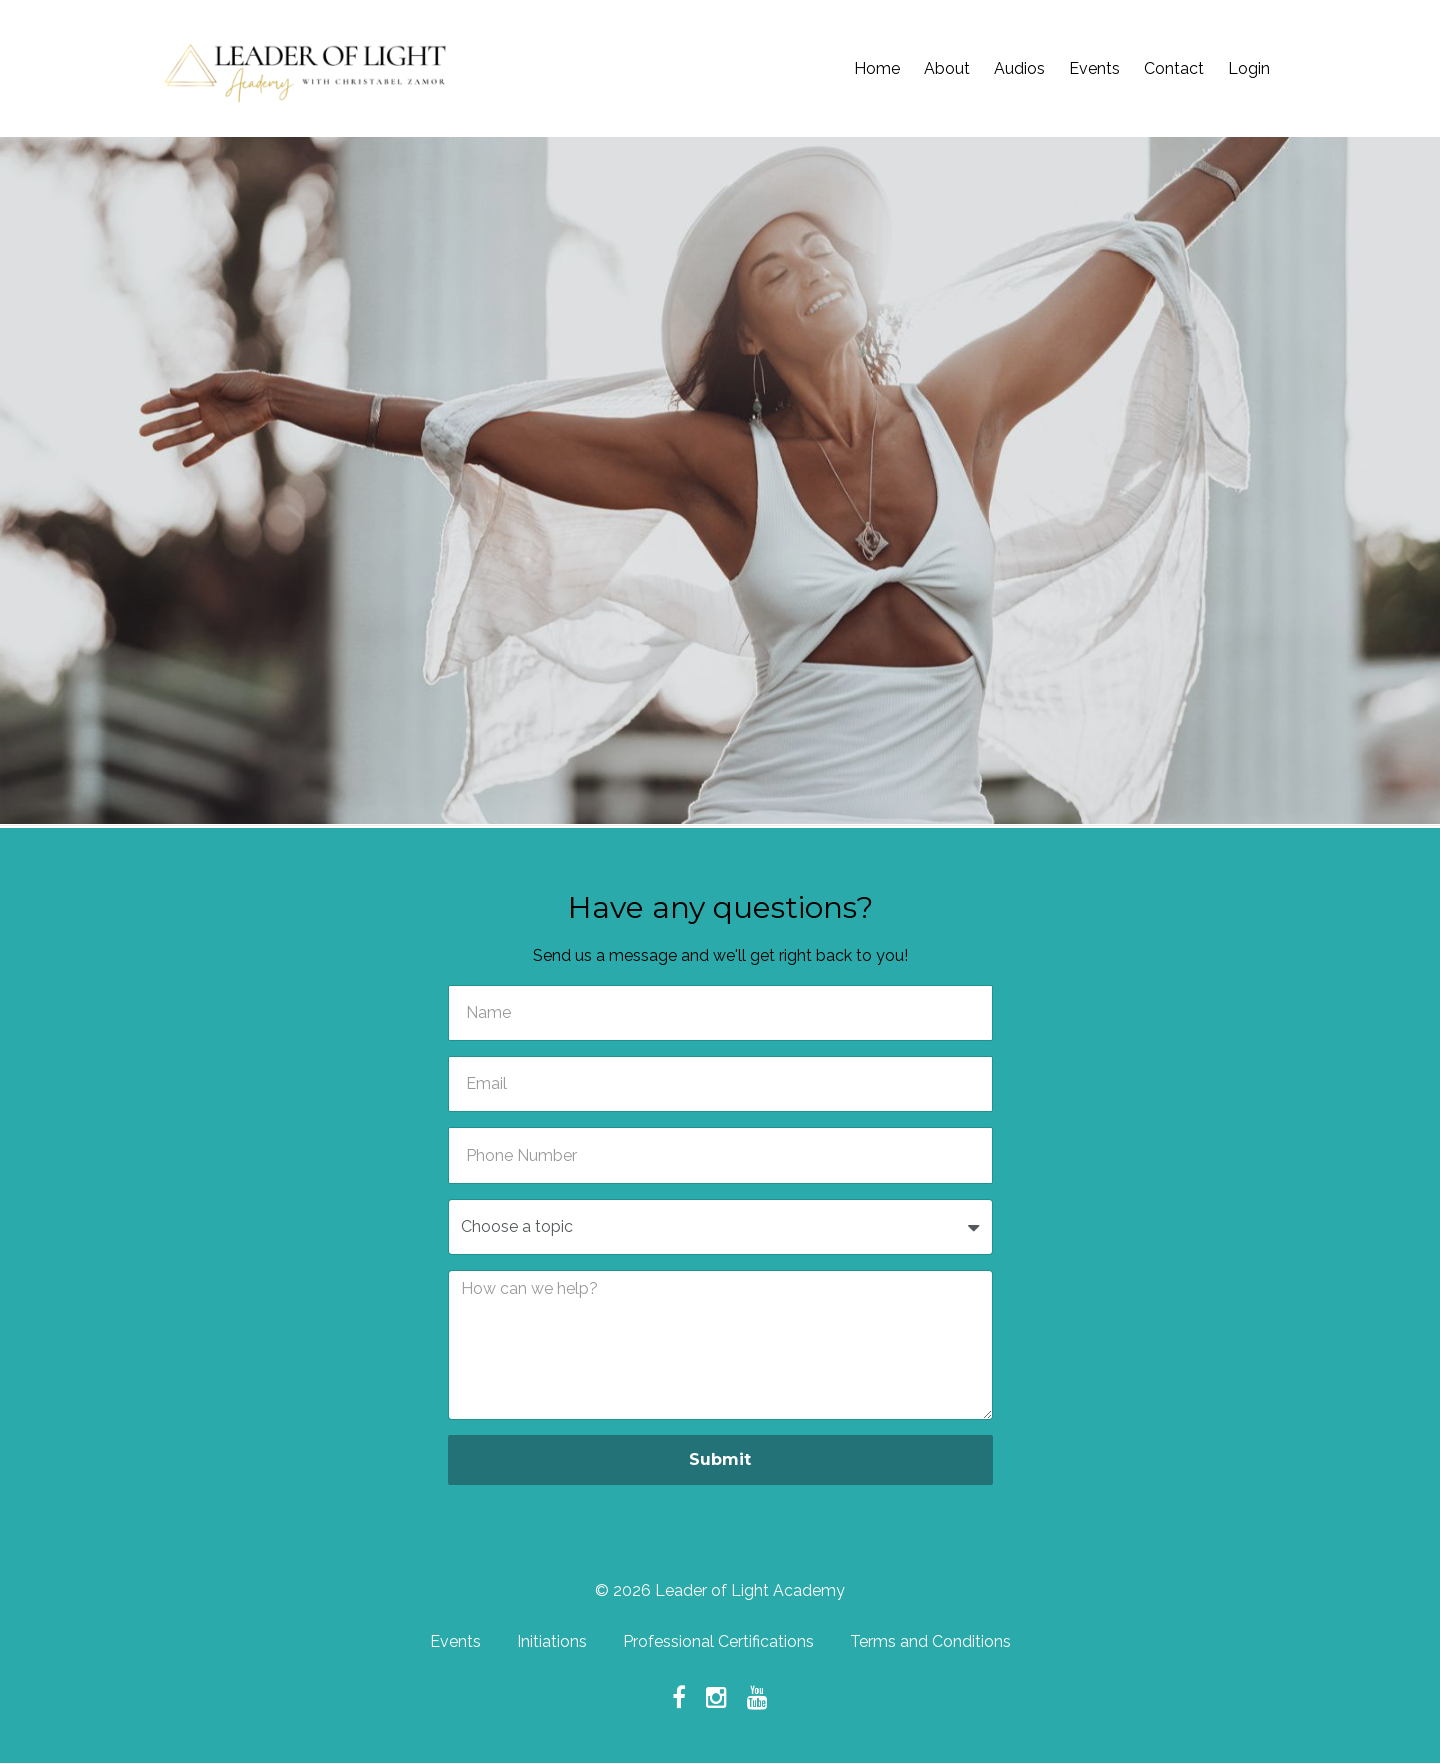 This screenshot has height=1763, width=1440. What do you see at coordinates (1094, 68) in the screenshot?
I see `Events` at bounding box center [1094, 68].